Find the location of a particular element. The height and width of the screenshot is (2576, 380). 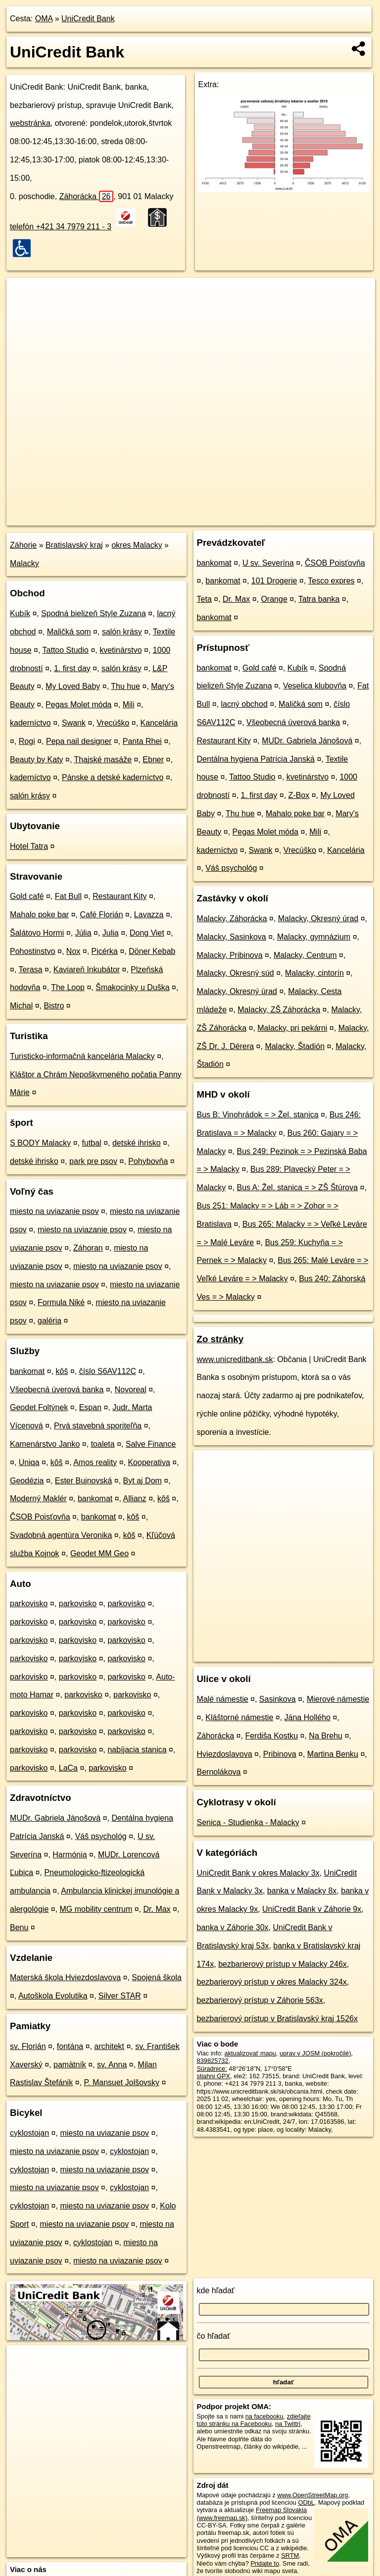

Malacky, Štadión is located at coordinates (295, 1046).